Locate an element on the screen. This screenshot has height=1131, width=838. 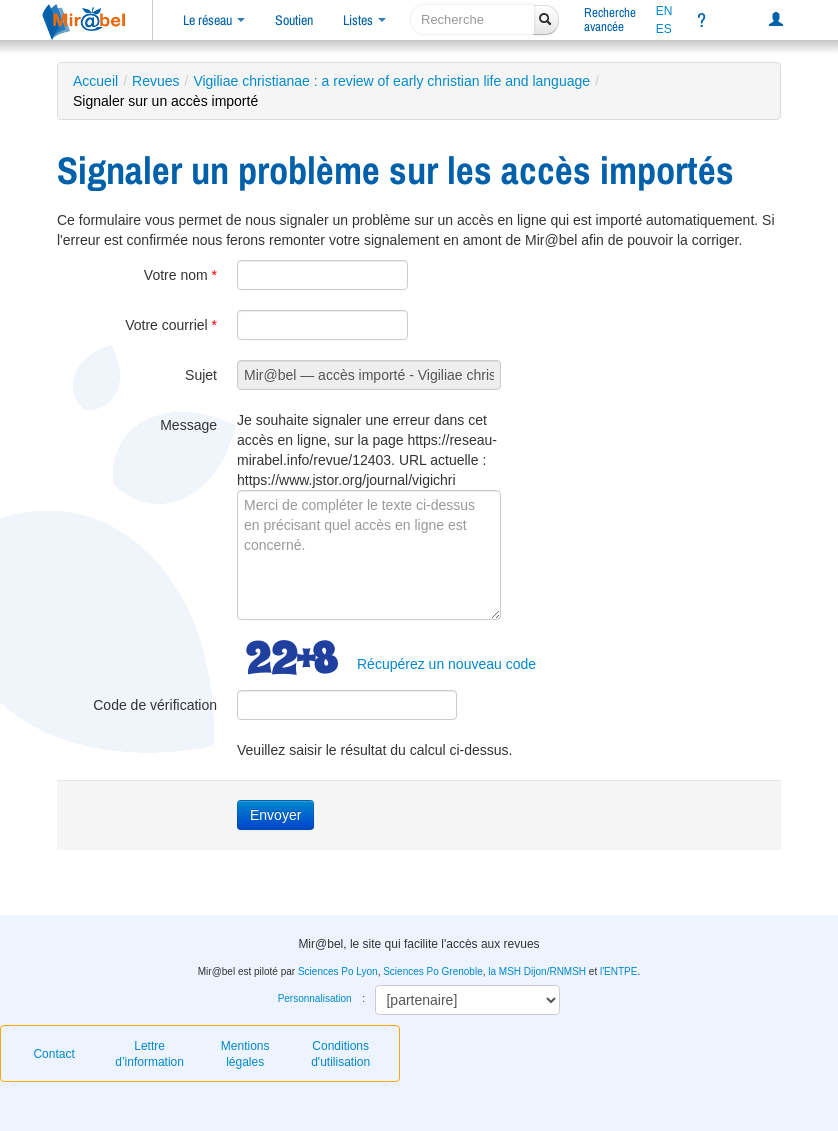
Rechercheavancée is located at coordinates (610, 19).